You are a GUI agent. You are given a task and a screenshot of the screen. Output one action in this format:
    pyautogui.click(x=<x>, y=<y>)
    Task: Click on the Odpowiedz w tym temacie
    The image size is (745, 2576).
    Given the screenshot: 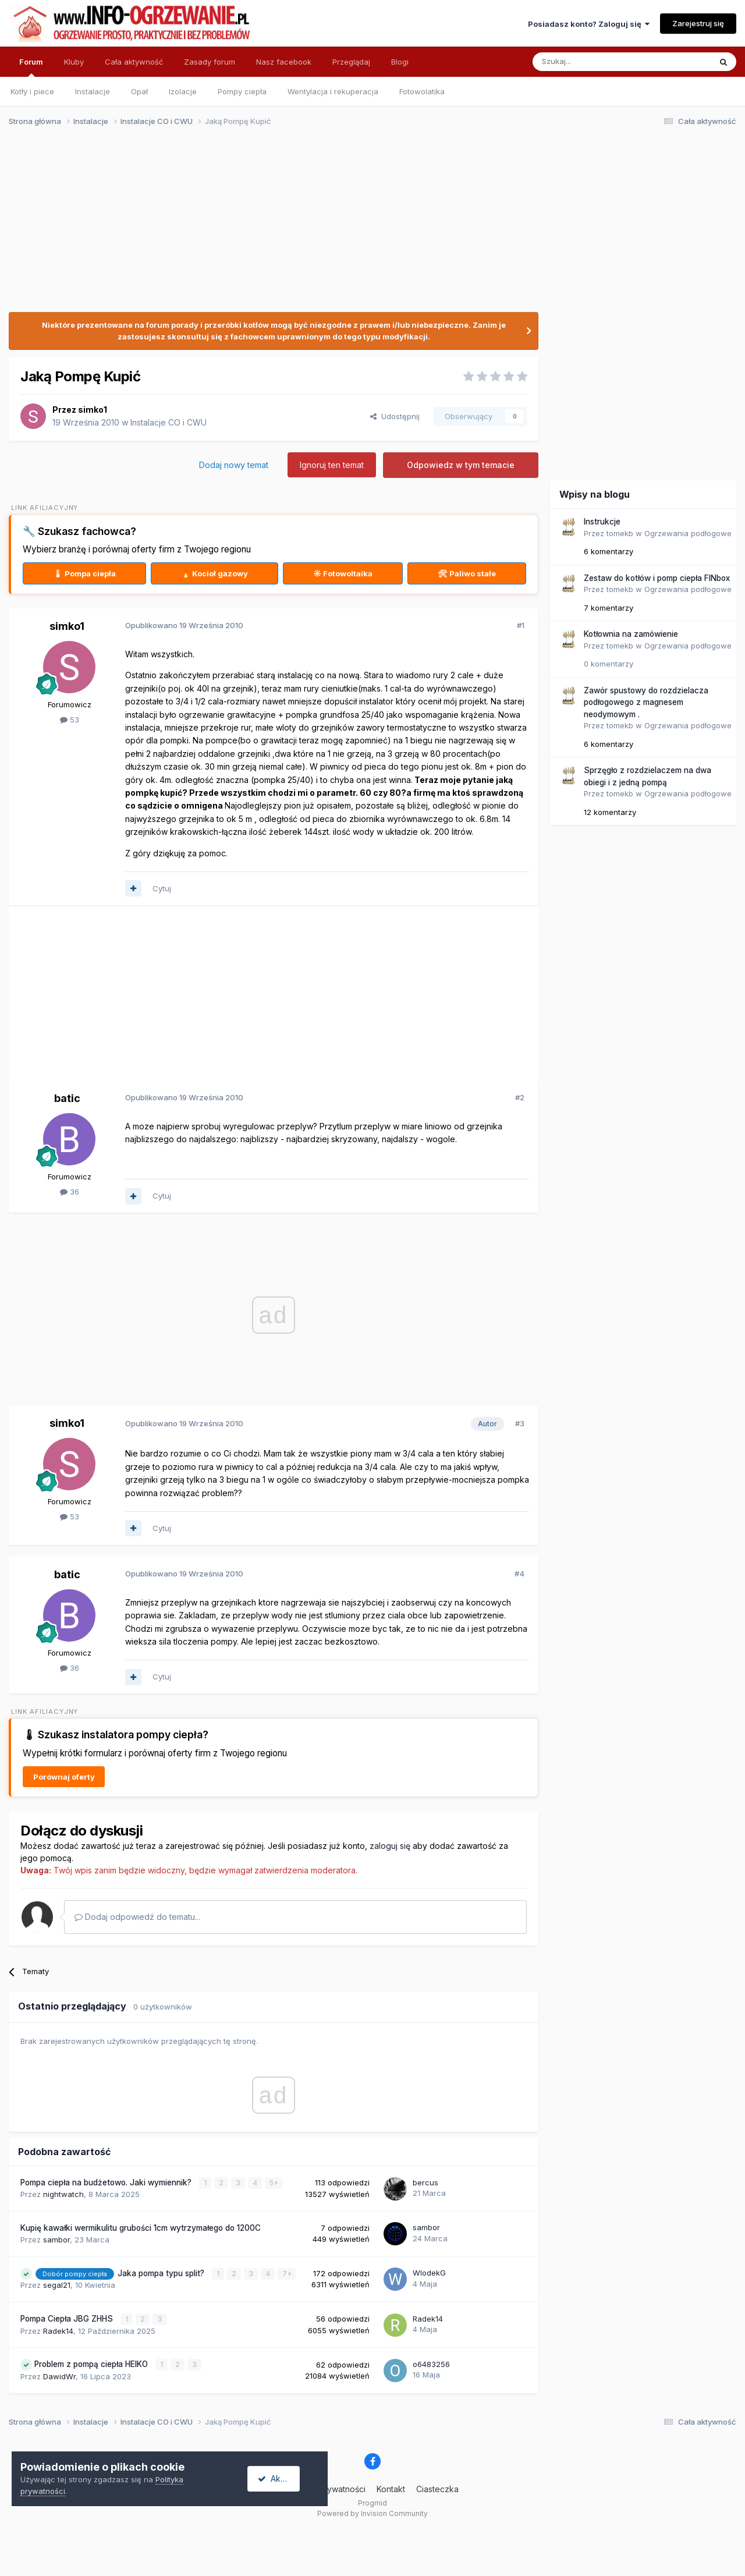 What is the action you would take?
    pyautogui.click(x=461, y=465)
    